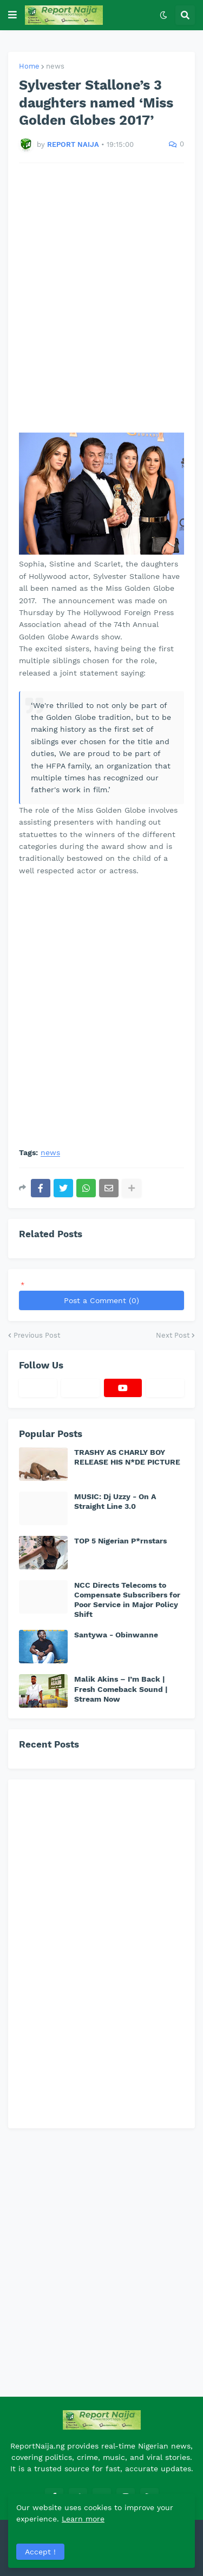 This screenshot has width=203, height=2576. What do you see at coordinates (127, 1457) in the screenshot?
I see `TRASHY AS CHARLY BOY RELEASE HIS N*DE PICTURE` at bounding box center [127, 1457].